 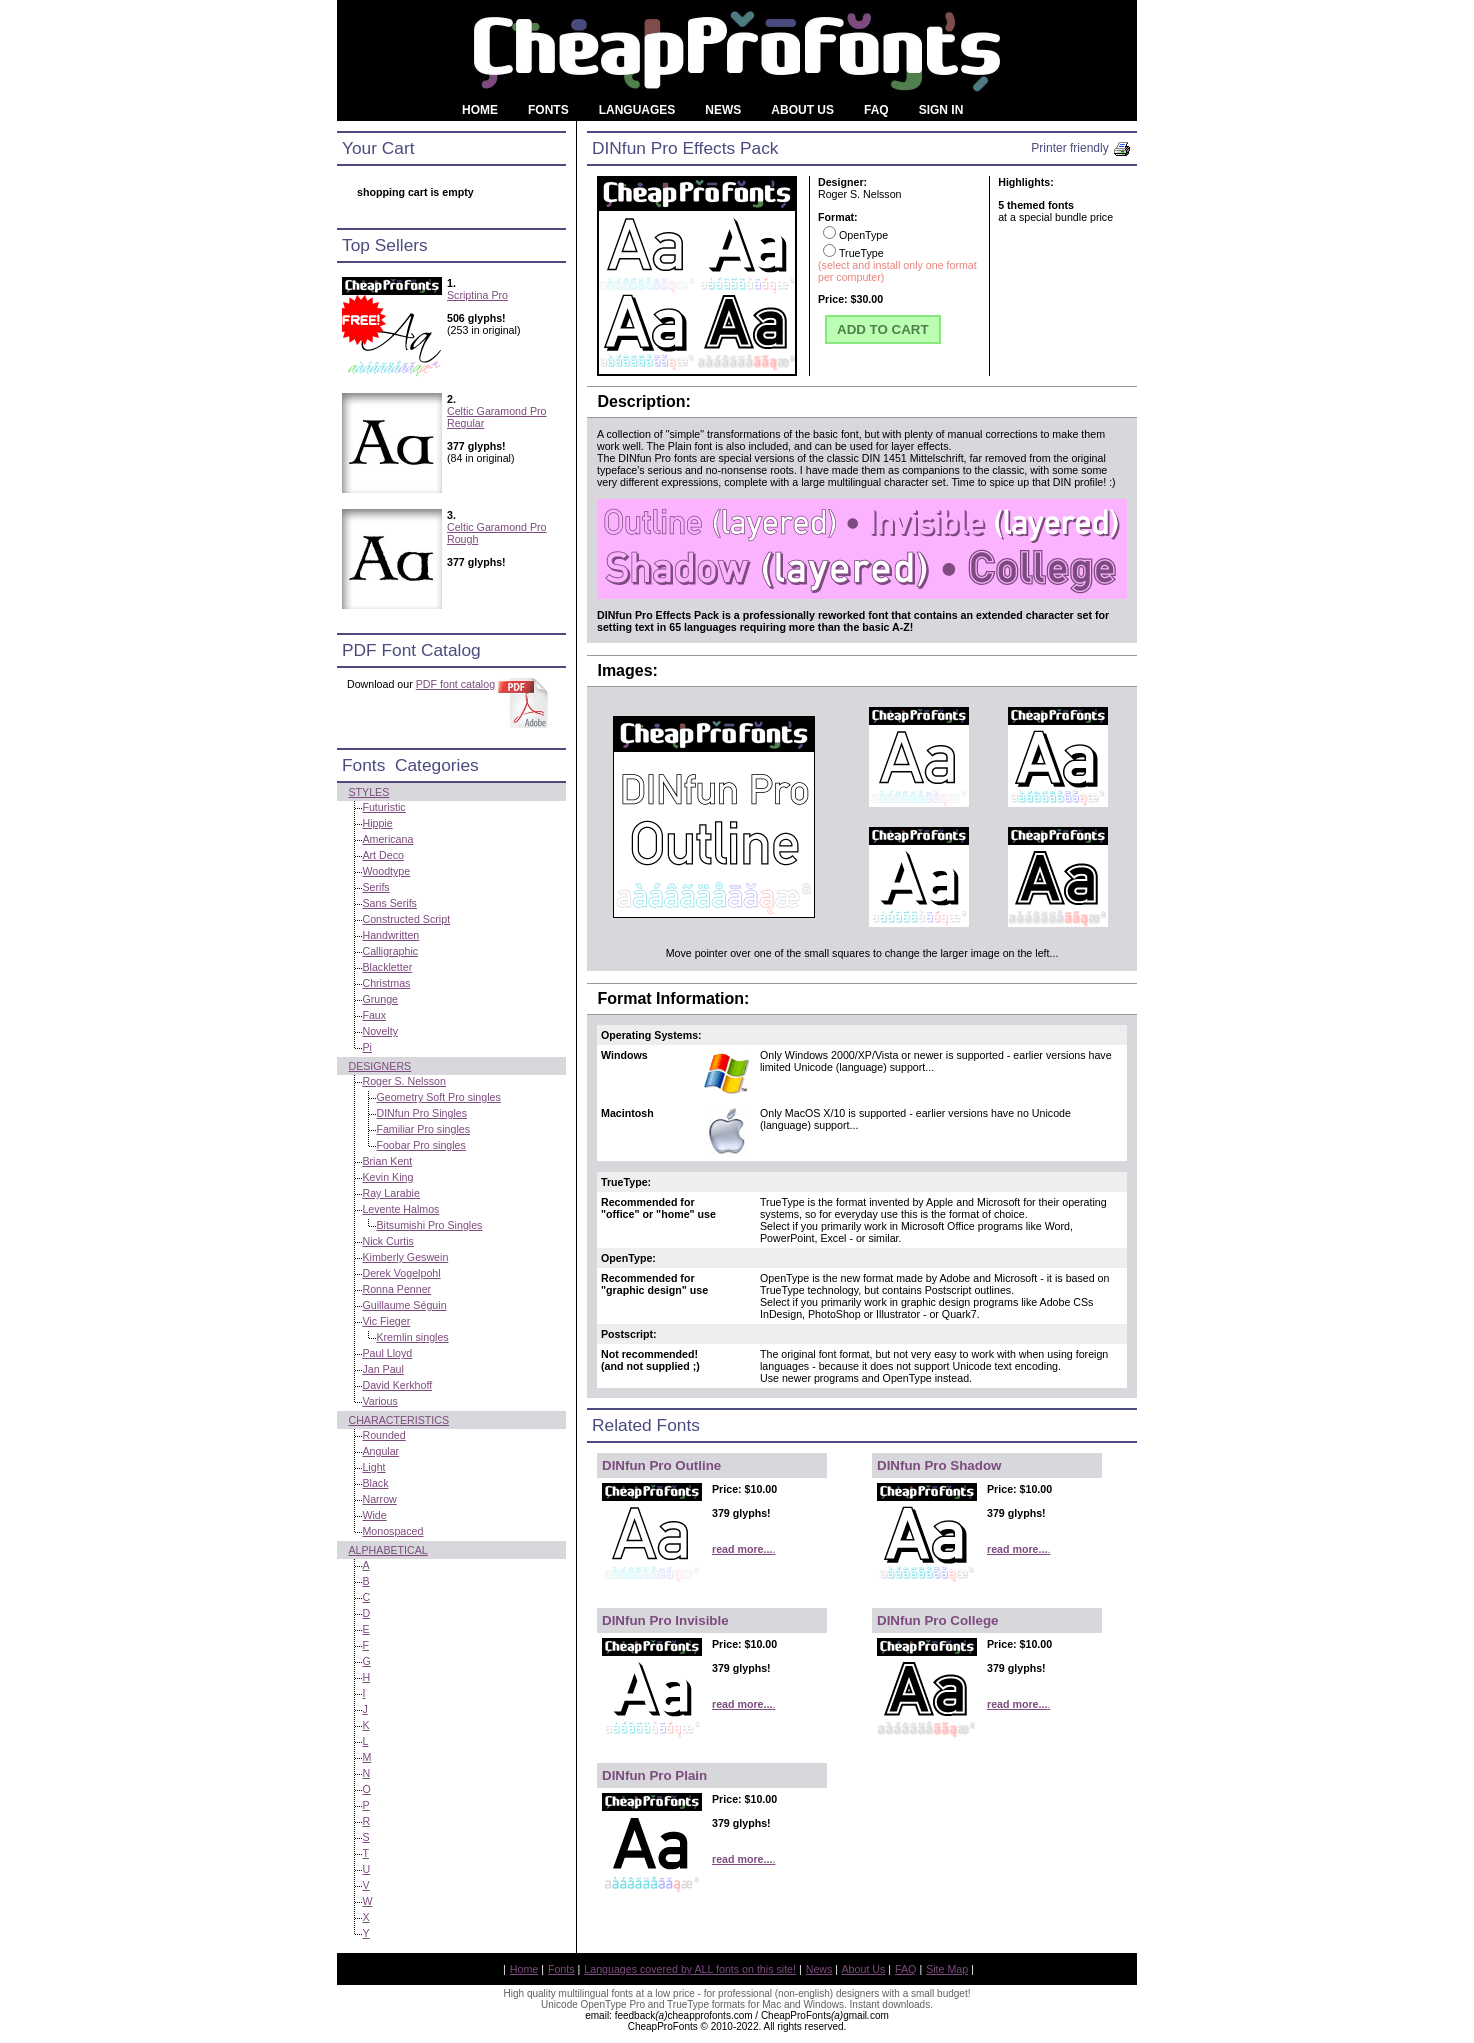 I want to click on Printer friendly, so click(x=1081, y=148).